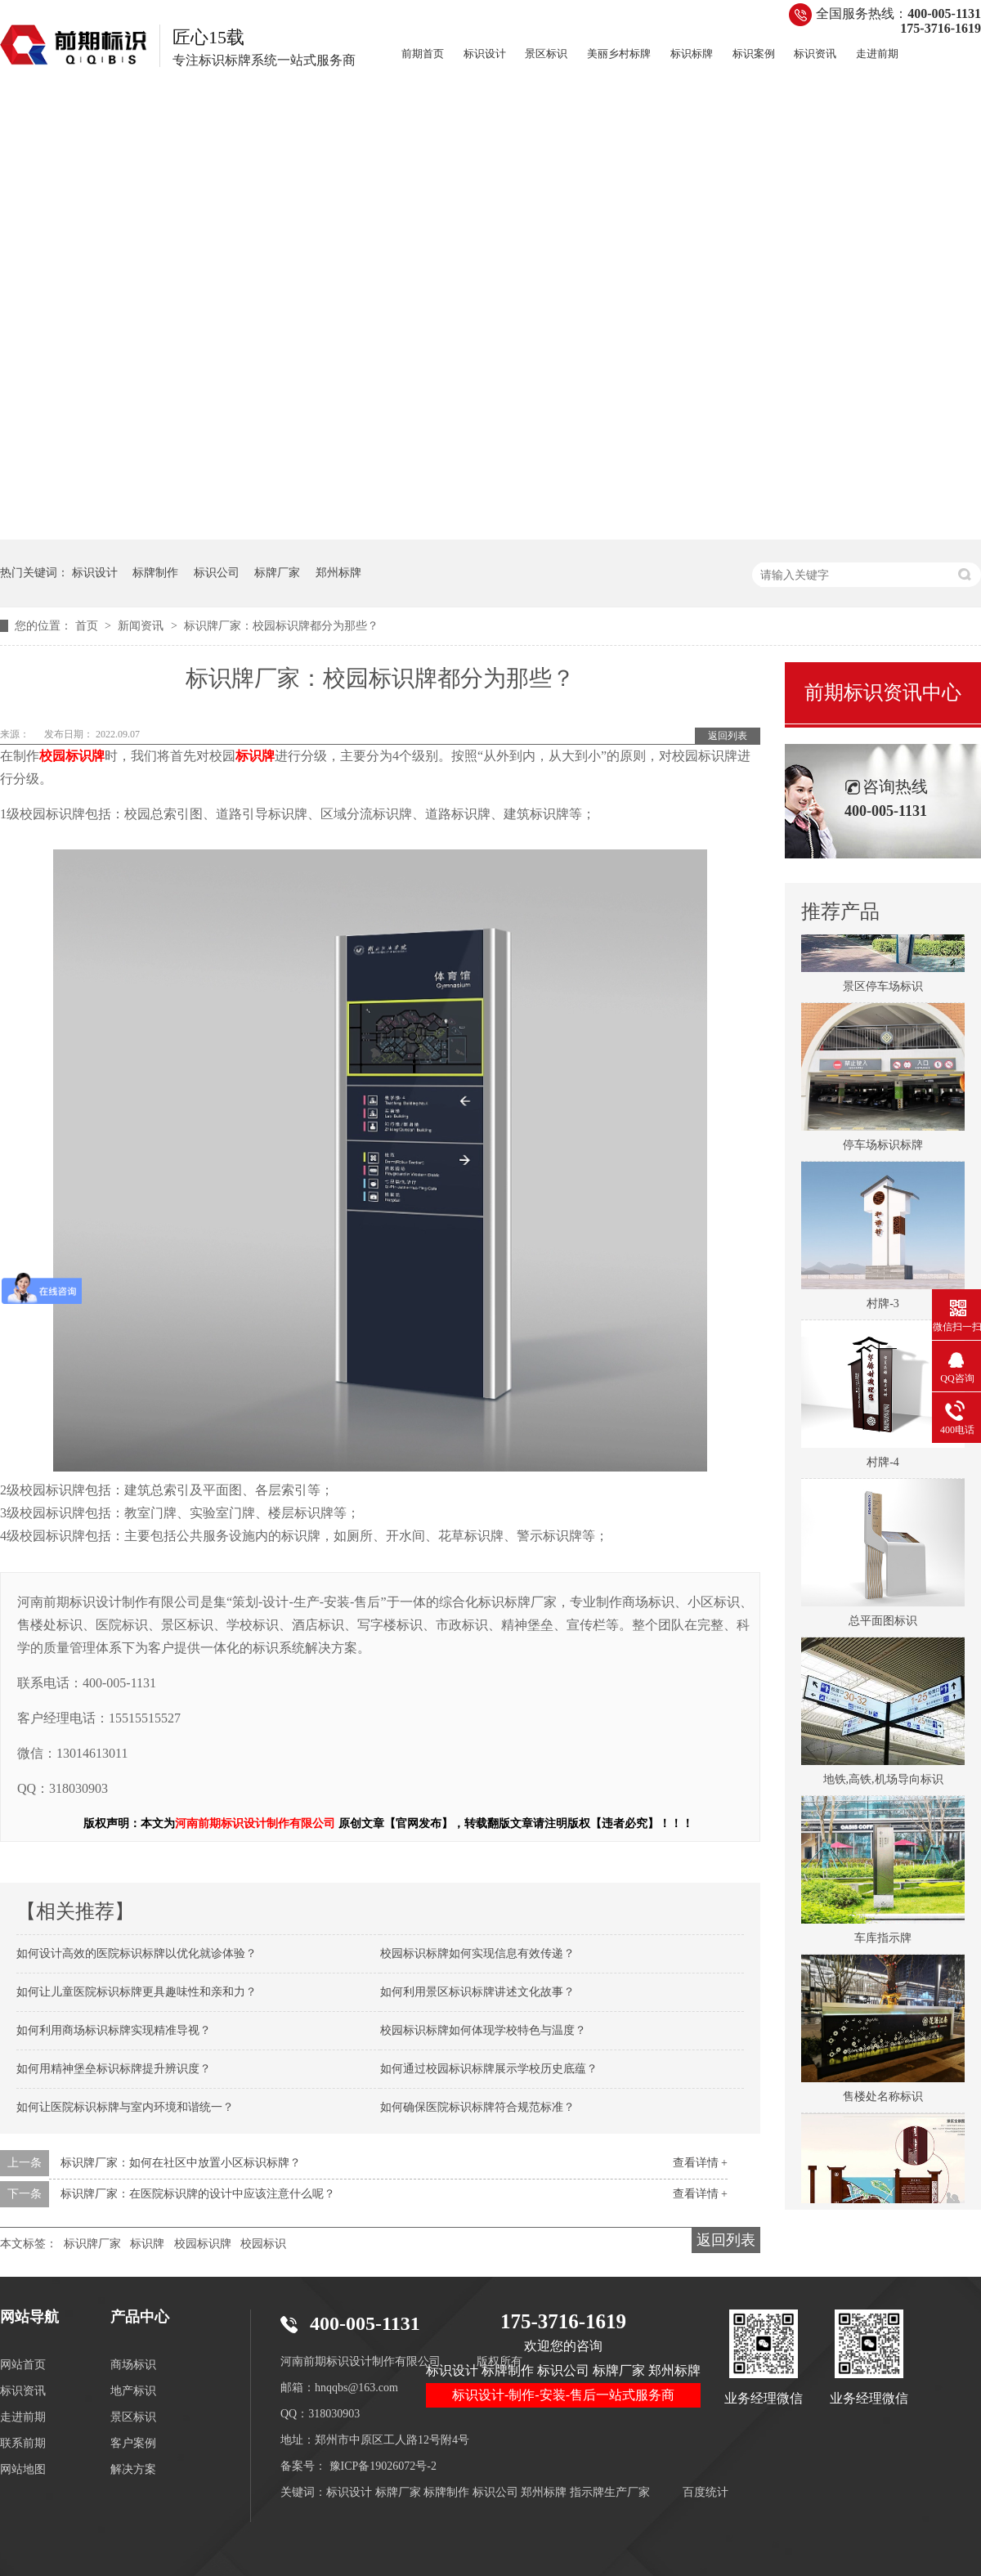 This screenshot has width=981, height=2576. Describe the element at coordinates (277, 573) in the screenshot. I see `标牌厂家` at that location.